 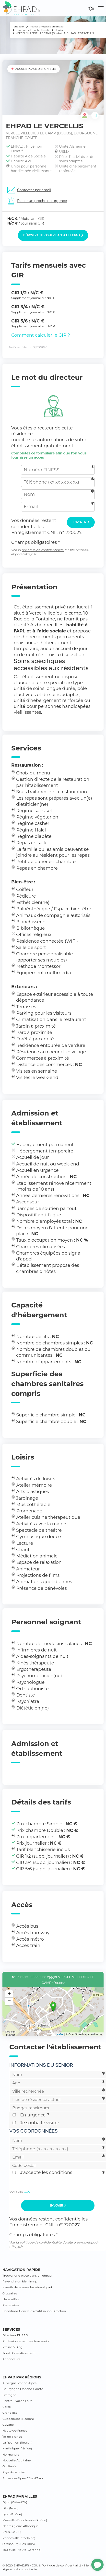 What do you see at coordinates (9, 2466) in the screenshot?
I see `Occitanie` at bounding box center [9, 2466].